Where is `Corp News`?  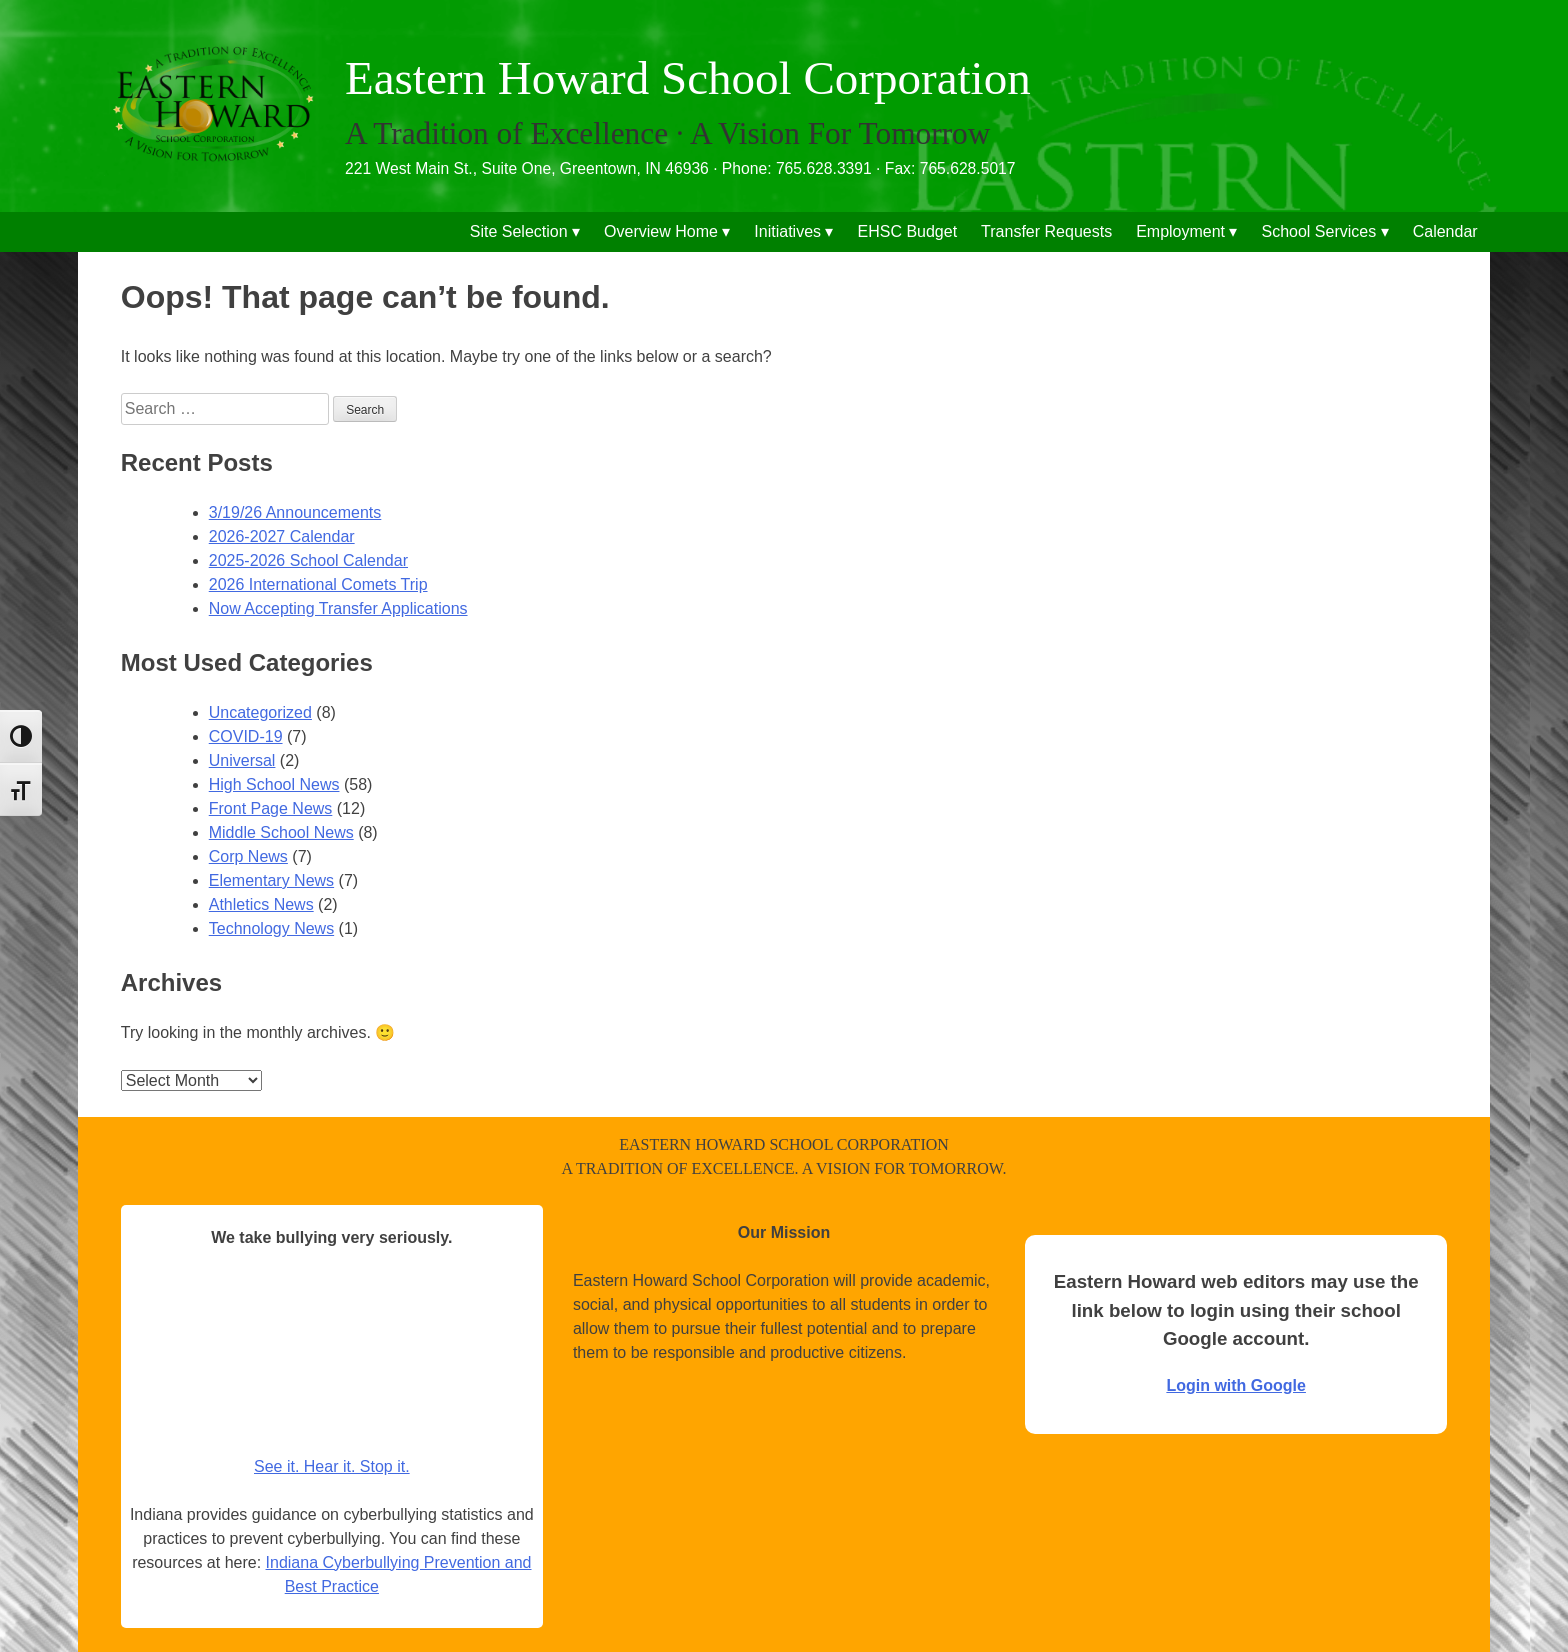 Corp News is located at coordinates (248, 856).